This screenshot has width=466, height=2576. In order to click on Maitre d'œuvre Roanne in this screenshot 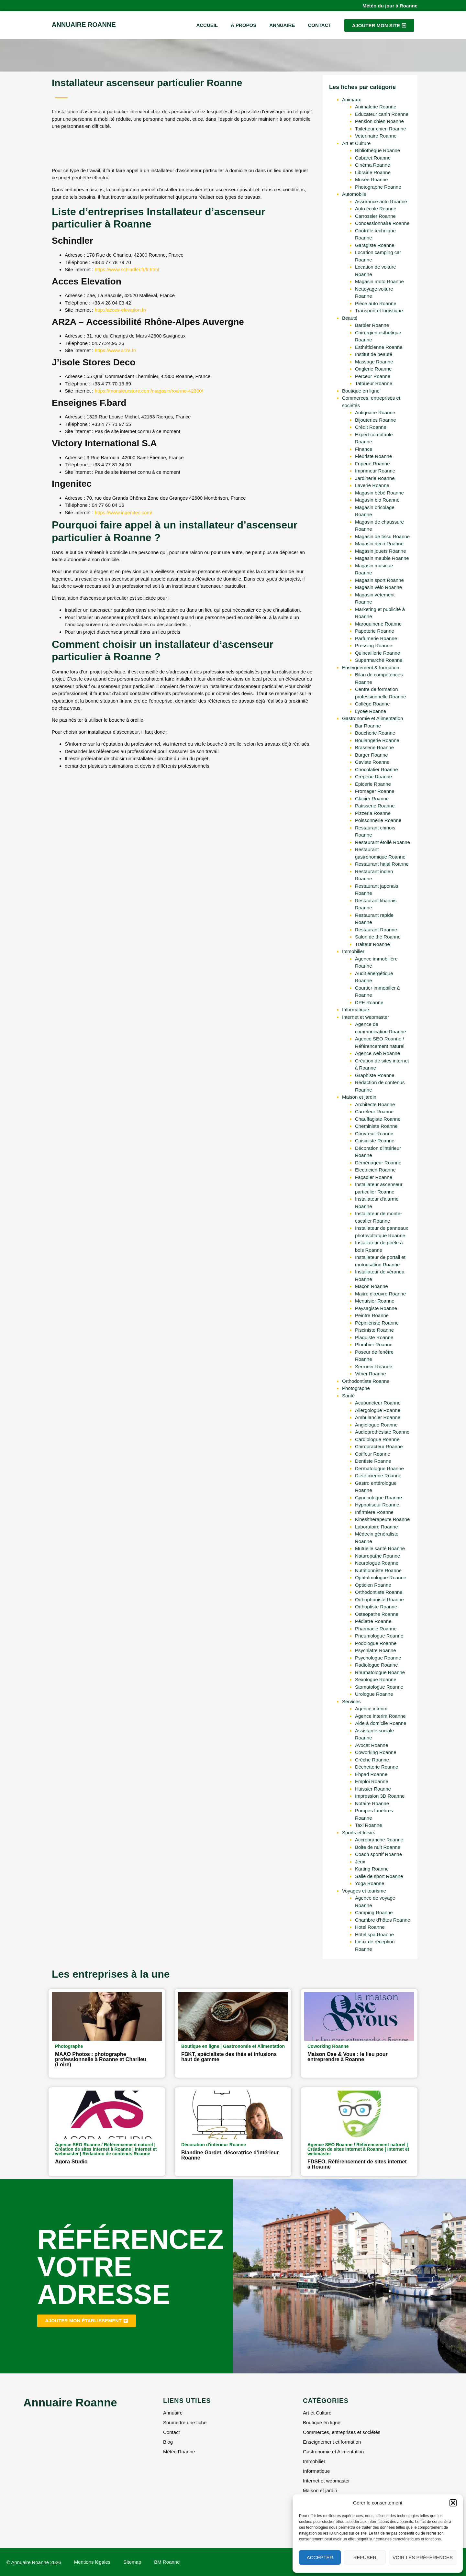, I will do `click(380, 1293)`.